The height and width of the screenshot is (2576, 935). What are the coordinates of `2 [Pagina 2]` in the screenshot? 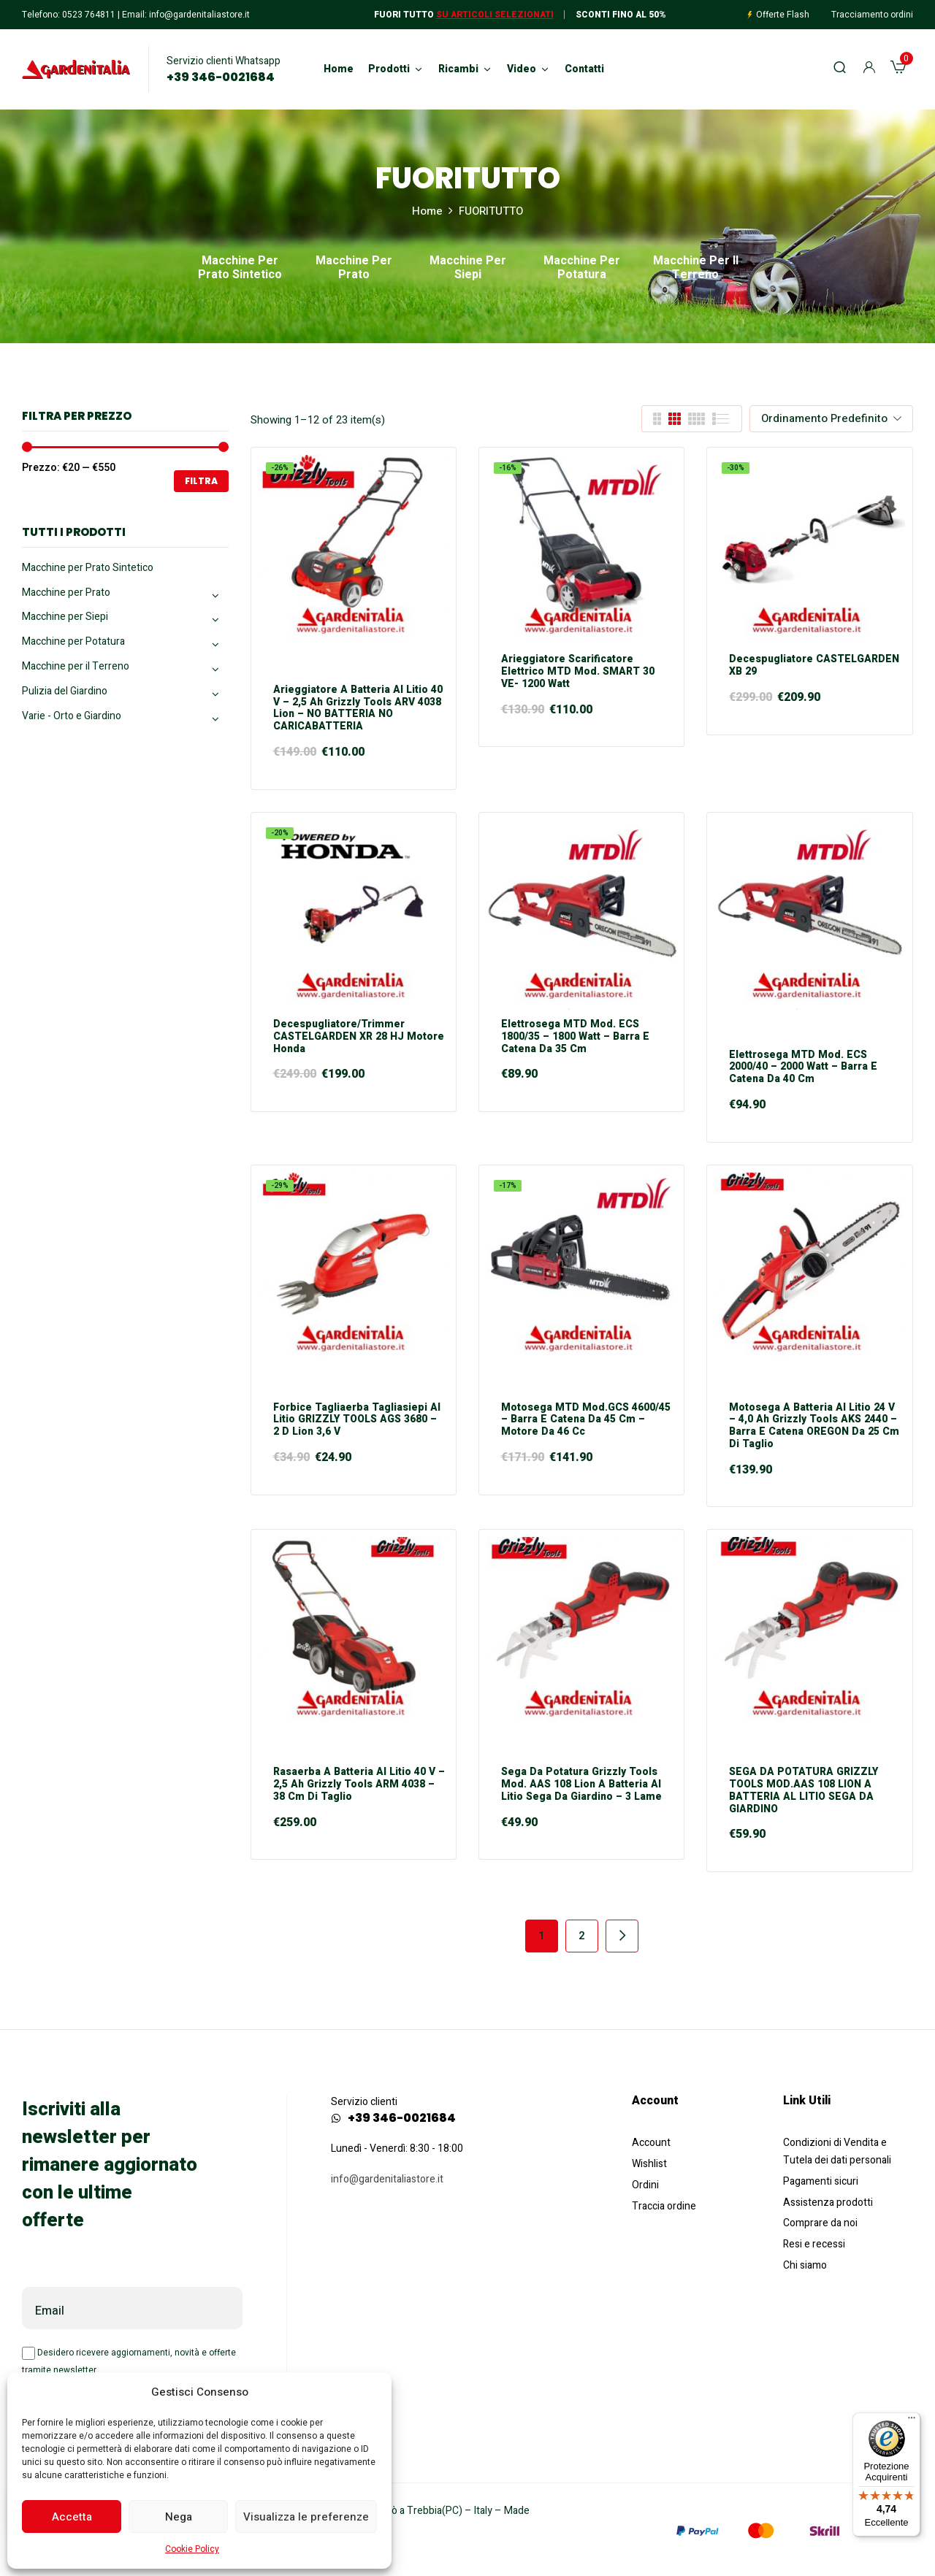 It's located at (582, 1936).